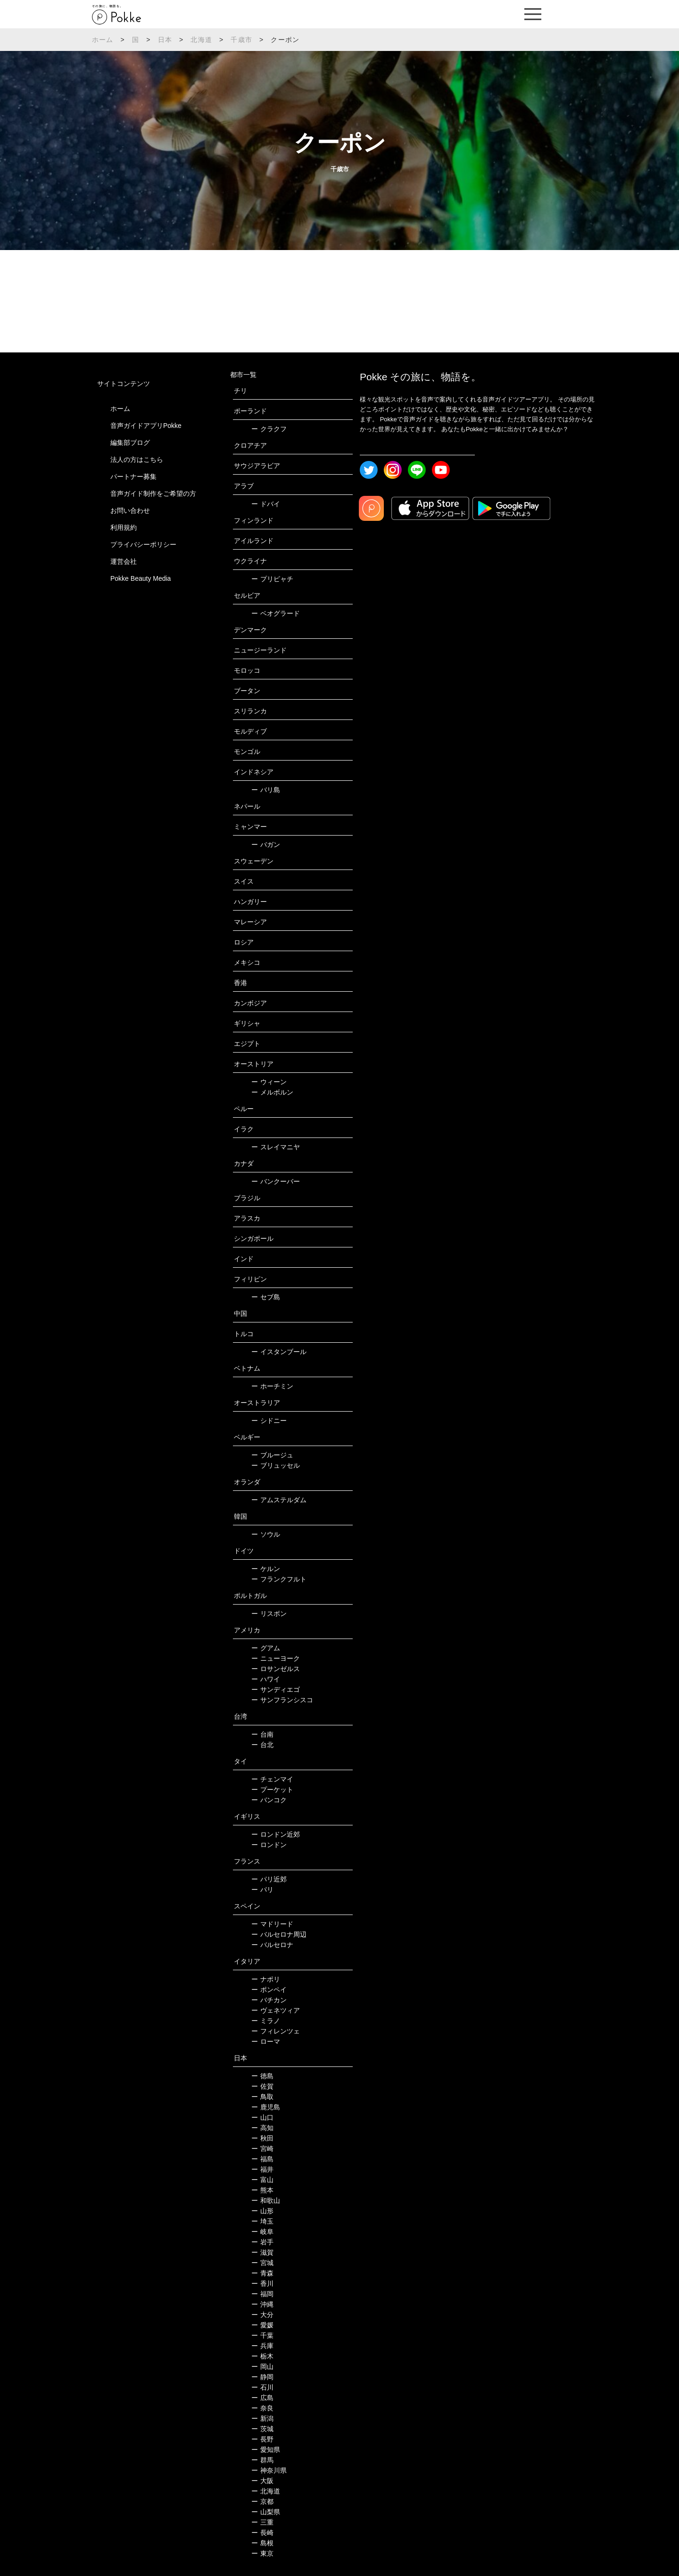 This screenshot has height=2576, width=679. I want to click on シドニー, so click(269, 1420).